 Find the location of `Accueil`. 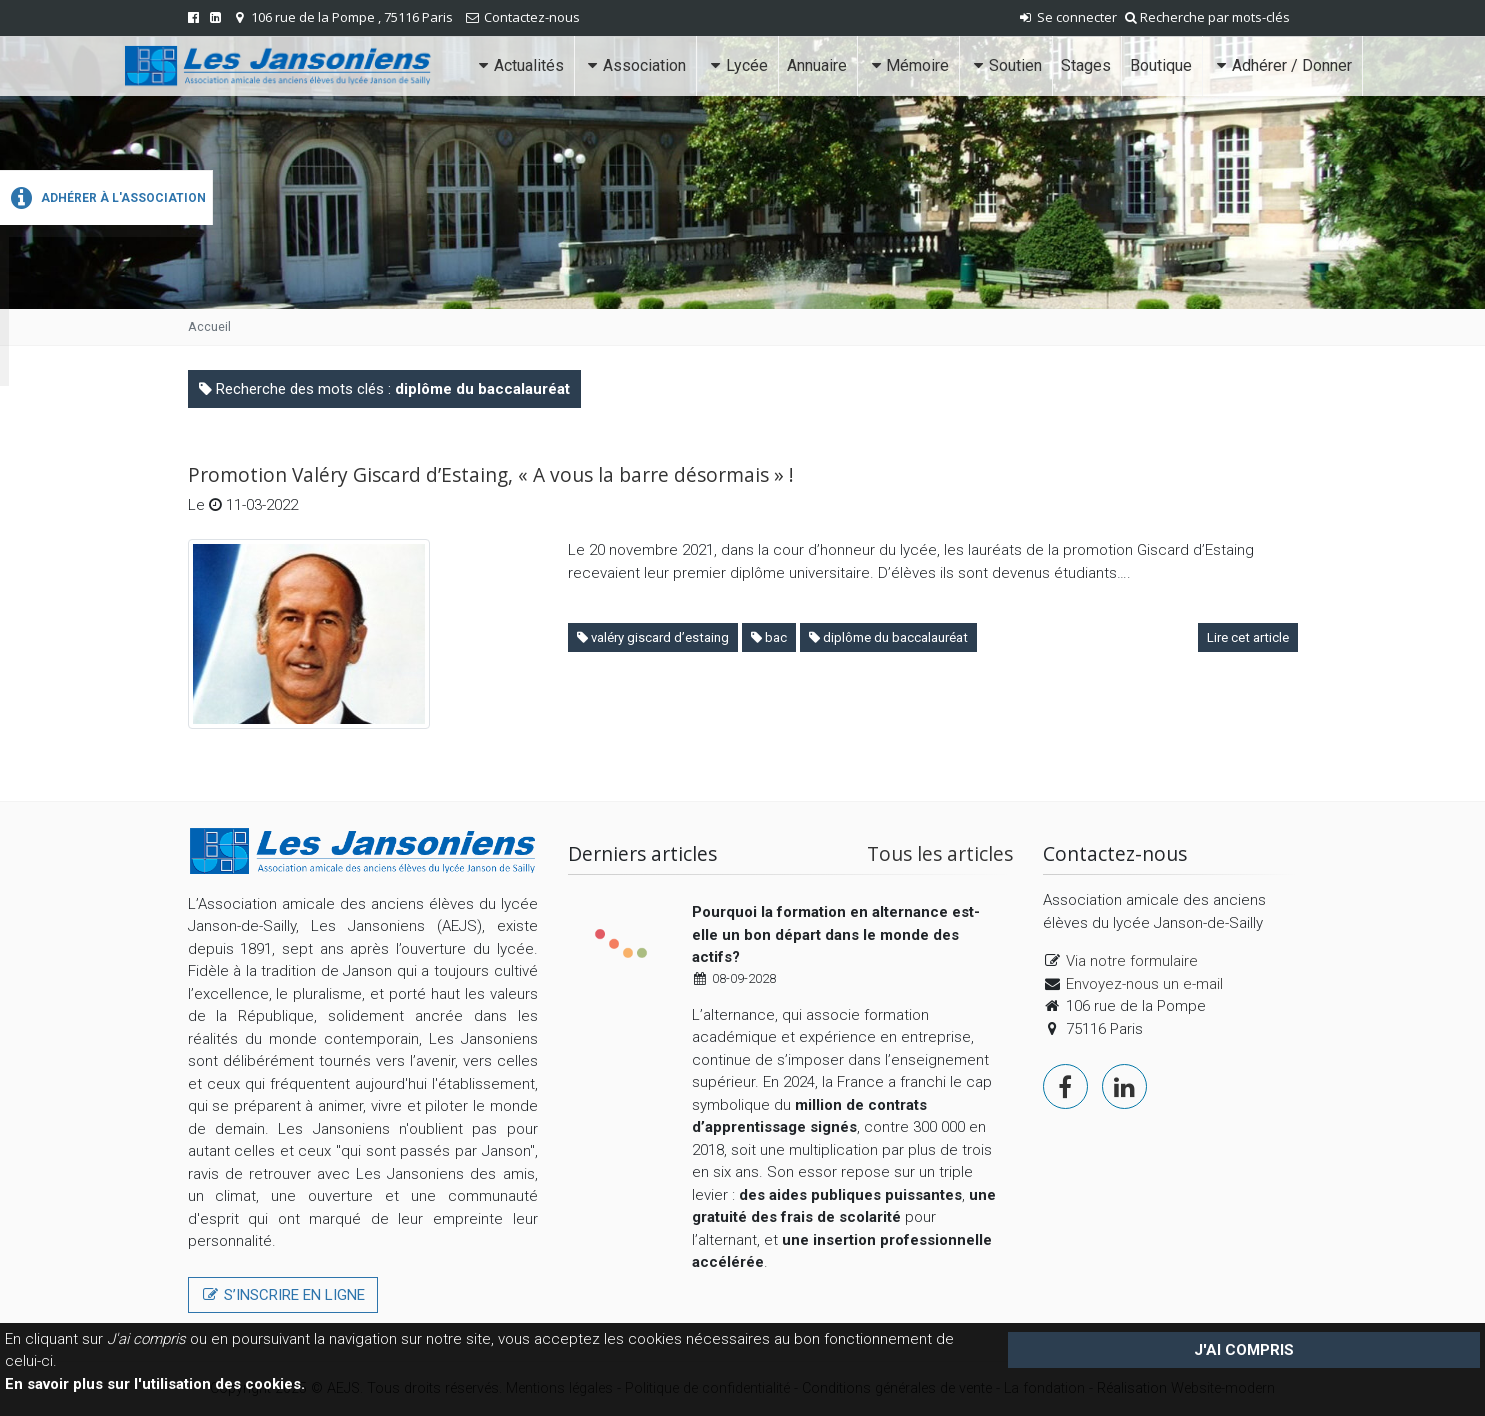

Accueil is located at coordinates (209, 326).